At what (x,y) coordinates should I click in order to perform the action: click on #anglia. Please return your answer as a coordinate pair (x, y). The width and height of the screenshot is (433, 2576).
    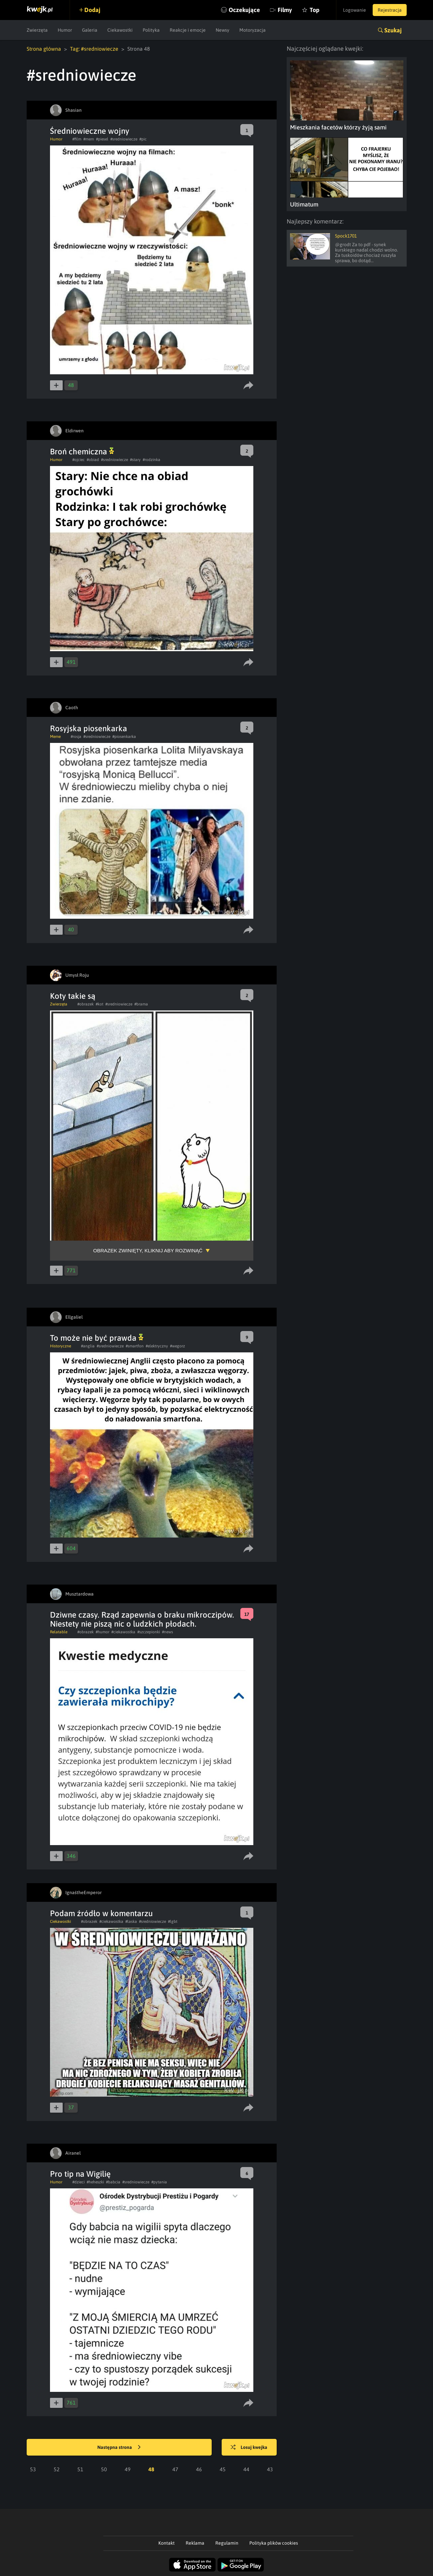
    Looking at the image, I should click on (88, 1346).